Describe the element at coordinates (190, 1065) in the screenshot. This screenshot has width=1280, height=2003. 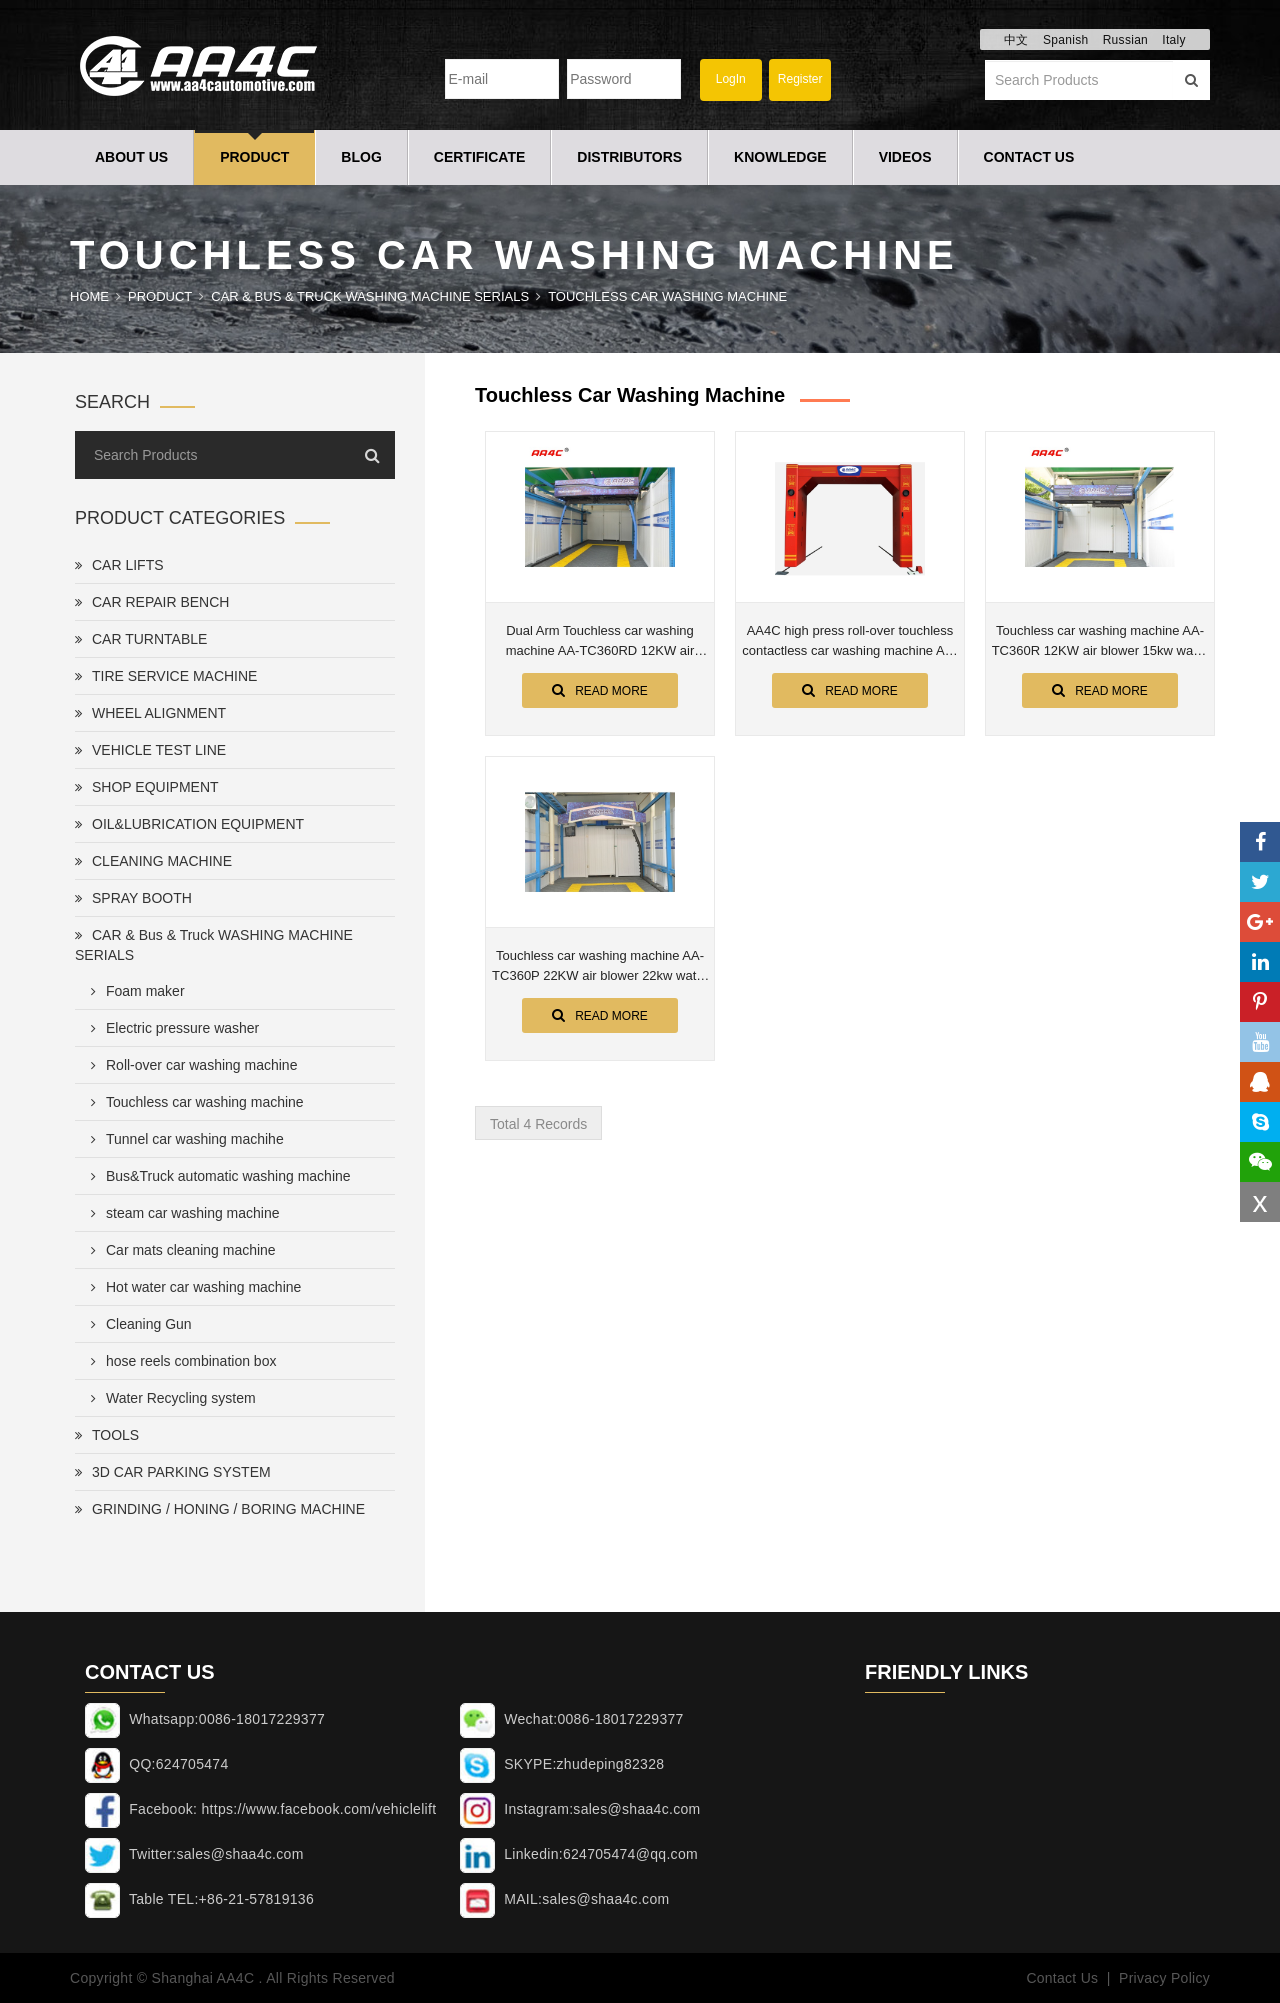
I see `Roll-over car washing machine` at that location.